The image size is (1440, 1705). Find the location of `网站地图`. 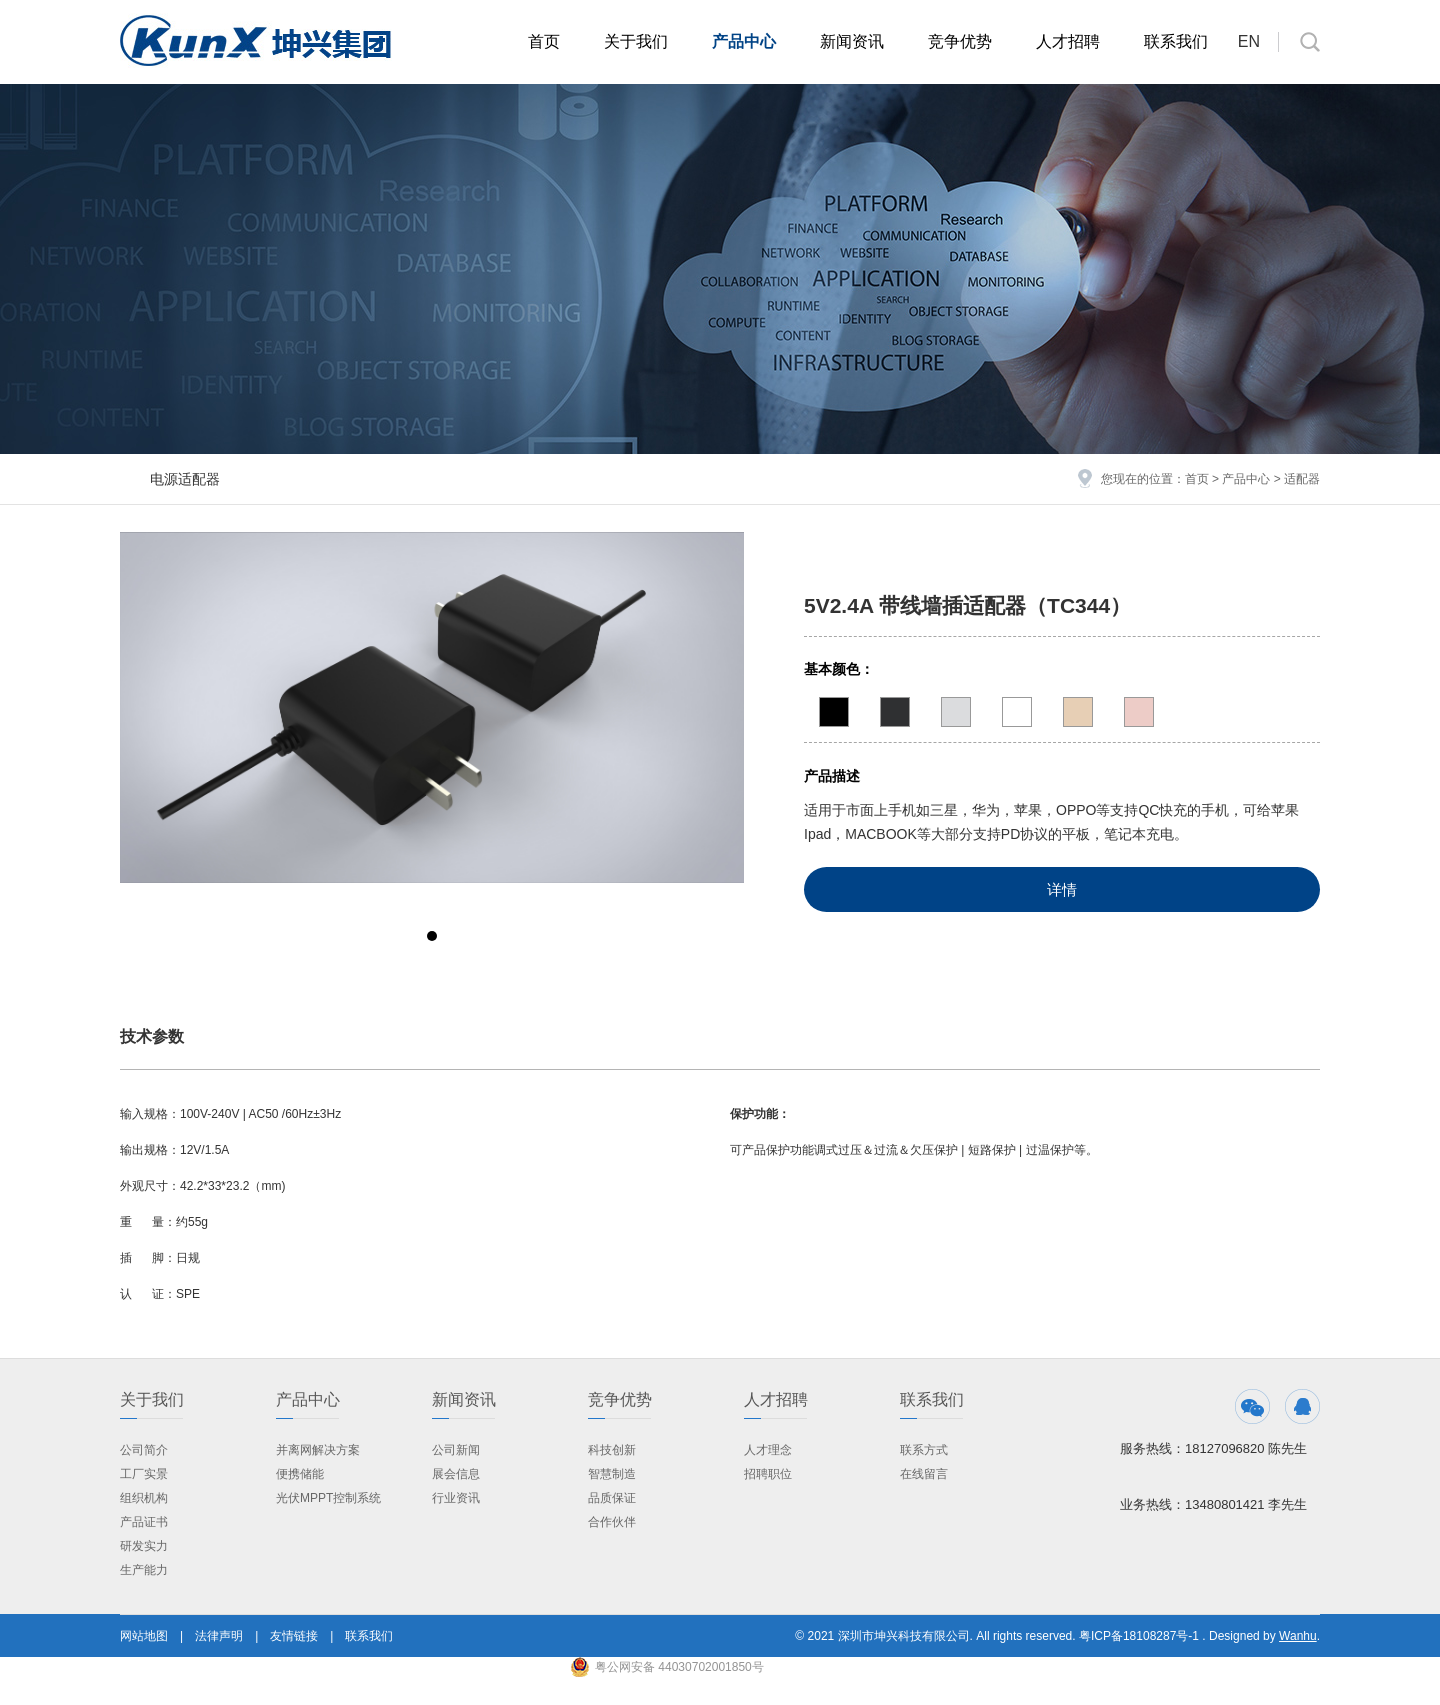

网站地图 is located at coordinates (144, 1636).